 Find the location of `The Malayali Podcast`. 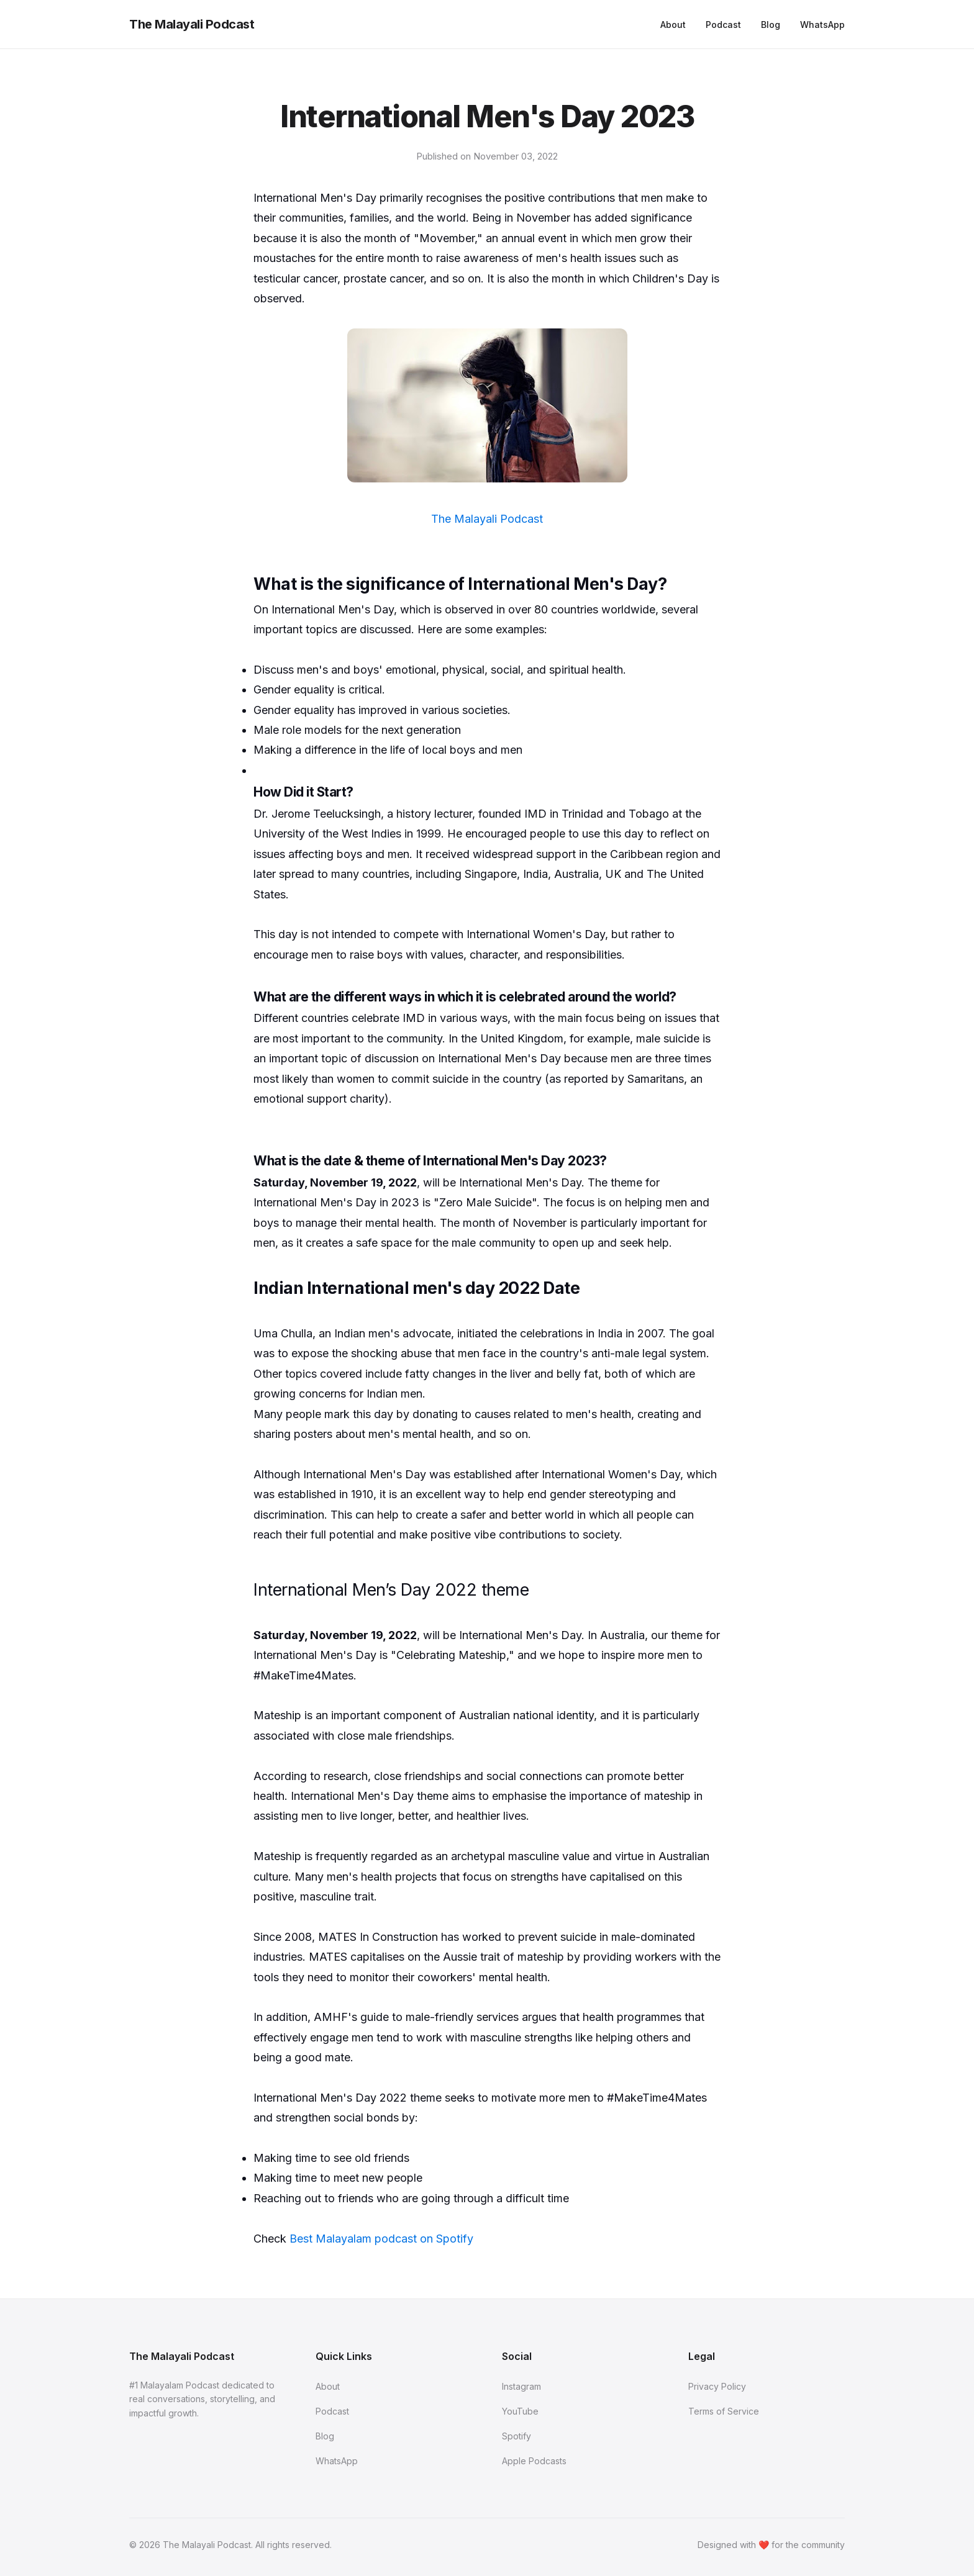

The Malayali Podcast is located at coordinates (191, 24).